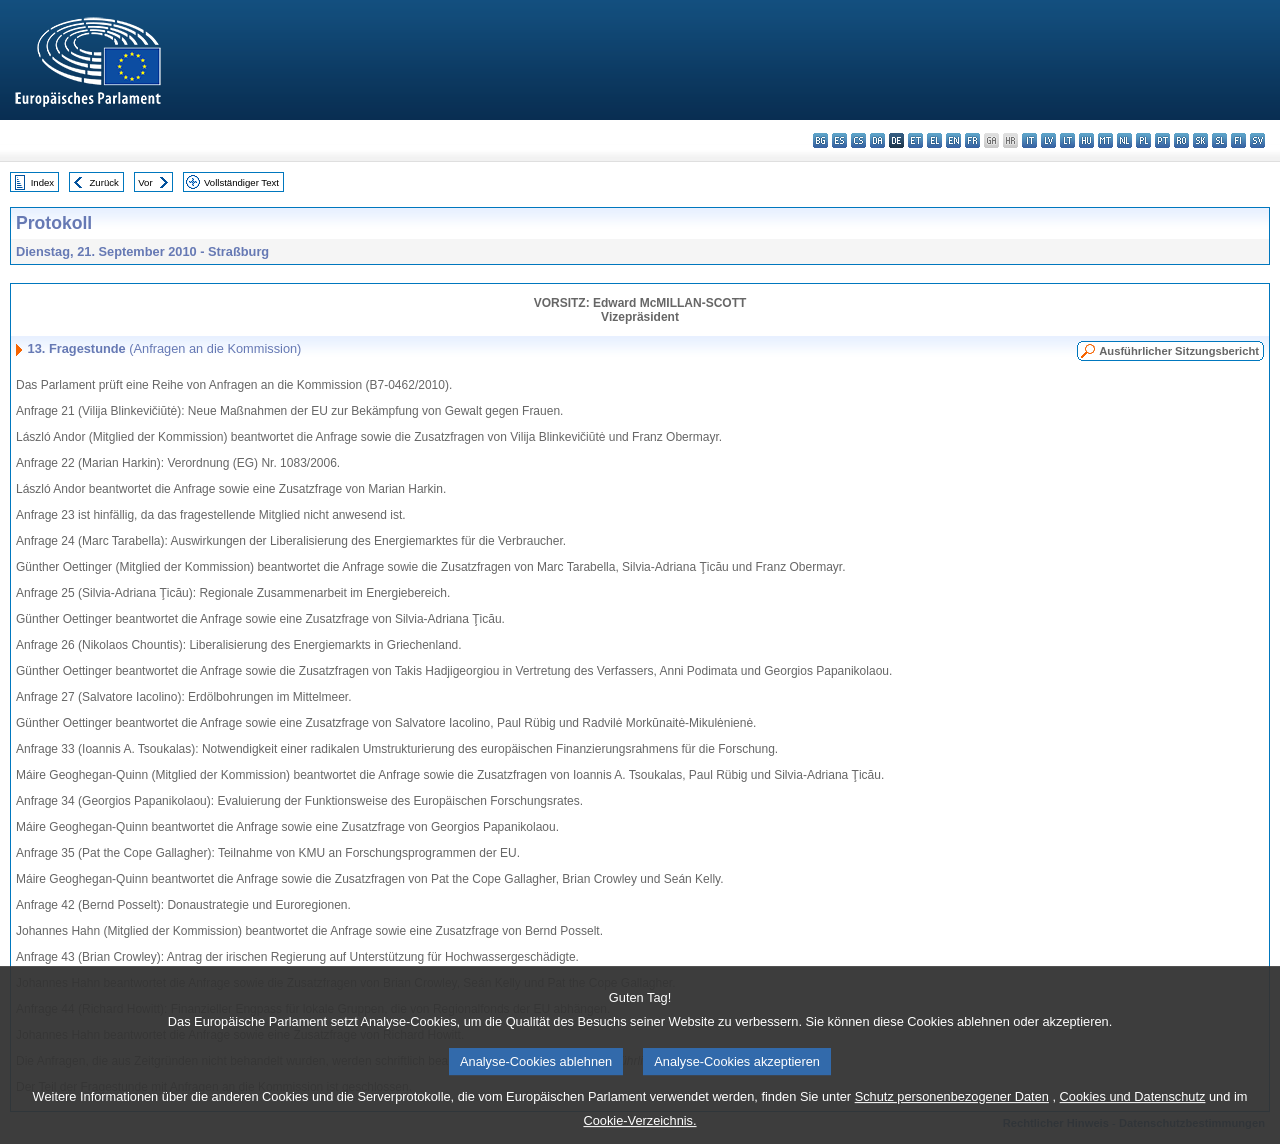 The width and height of the screenshot is (1280, 1144). Describe the element at coordinates (877, 140) in the screenshot. I see `da - dansk` at that location.